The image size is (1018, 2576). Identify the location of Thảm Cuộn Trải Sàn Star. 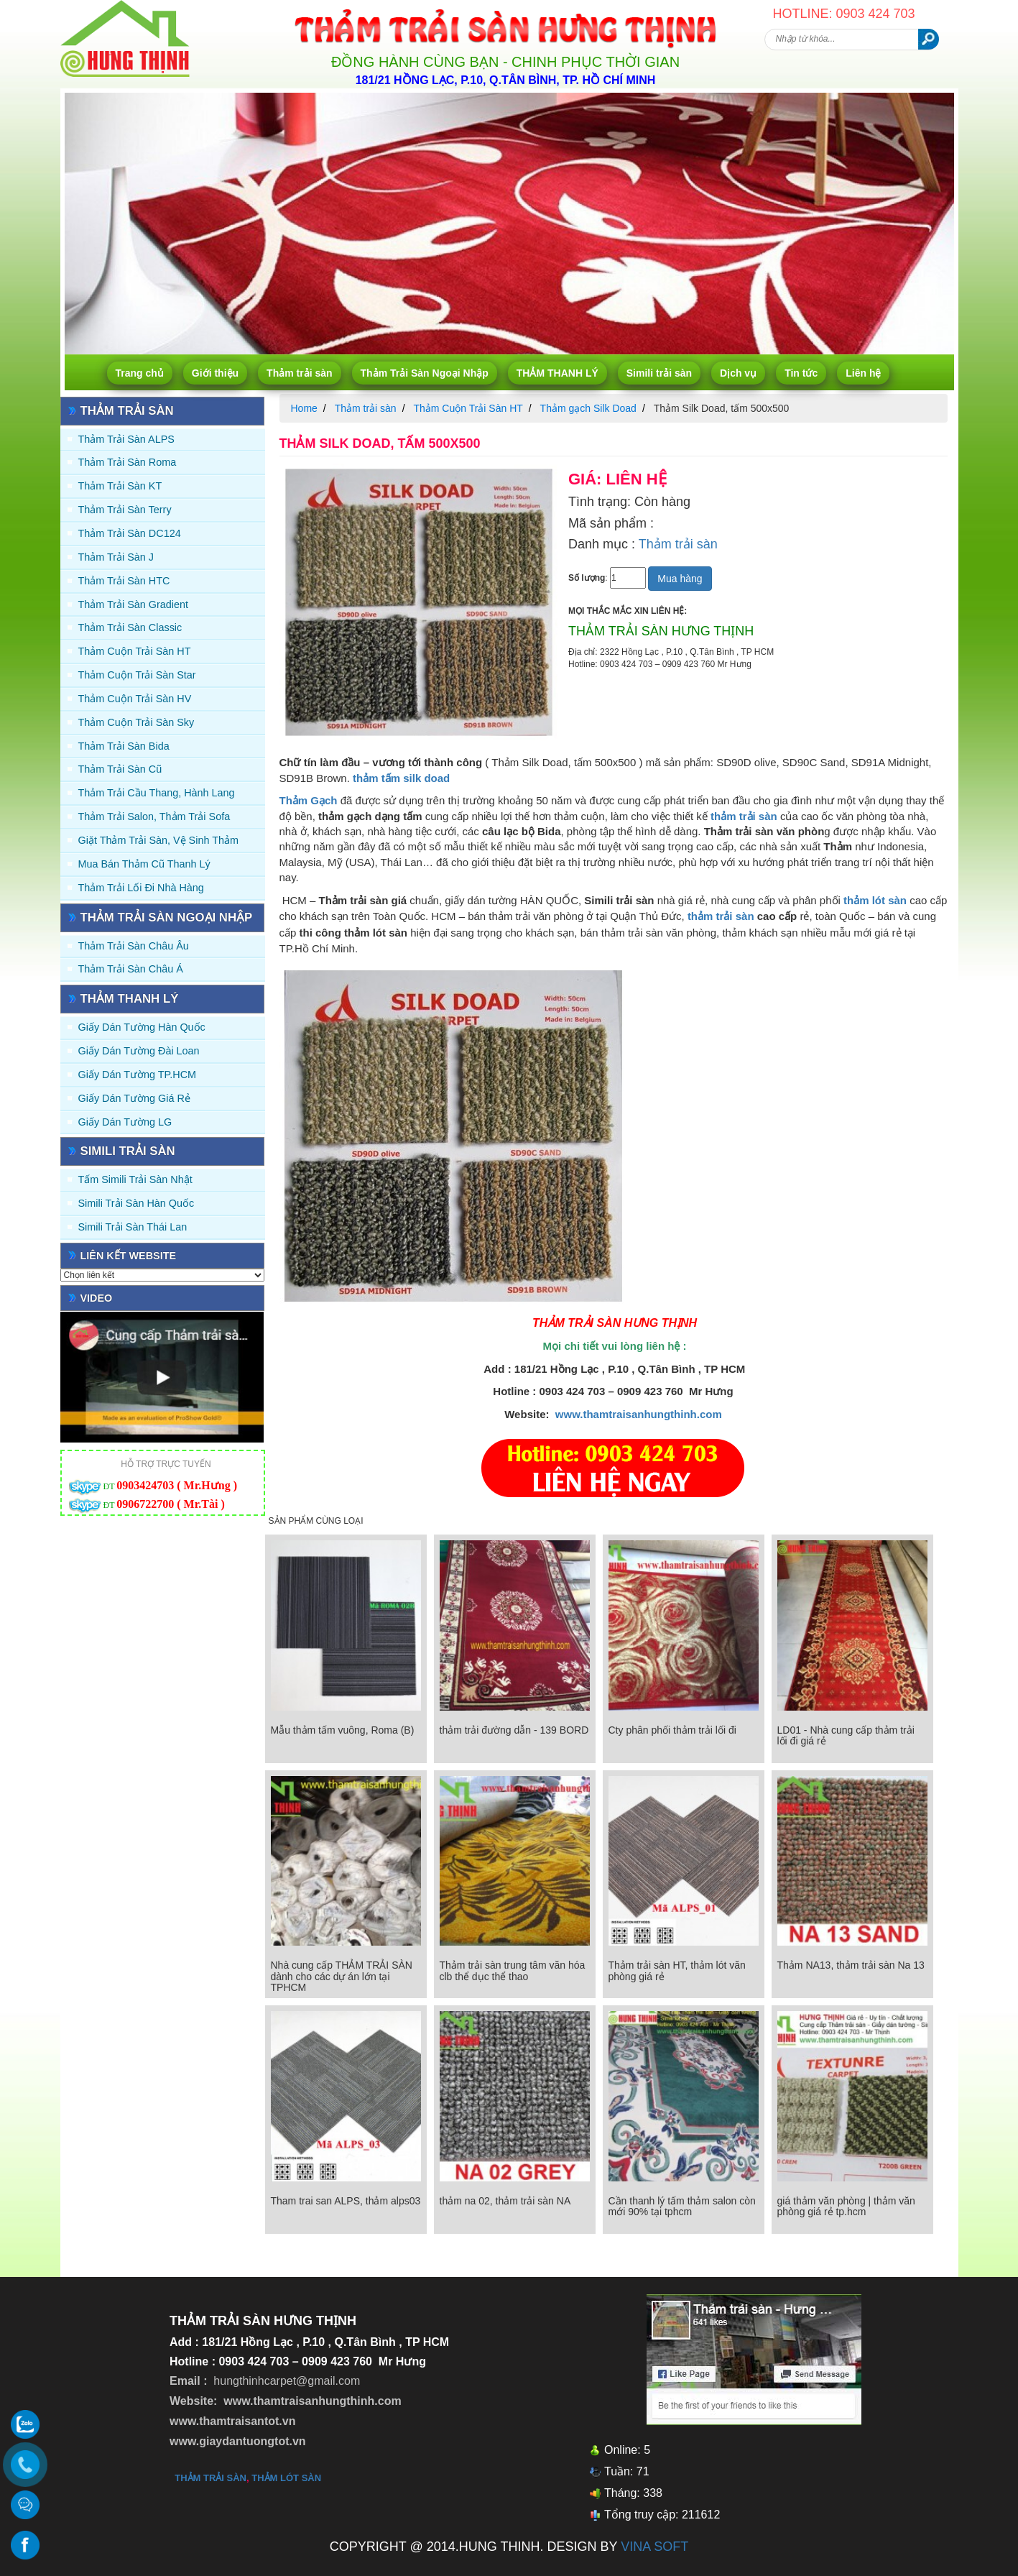
(137, 675).